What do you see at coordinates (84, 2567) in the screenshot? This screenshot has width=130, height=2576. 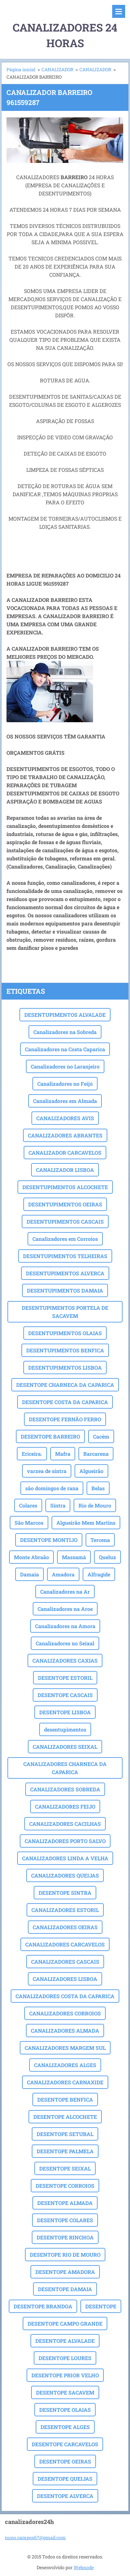 I see `Webnode` at bounding box center [84, 2567].